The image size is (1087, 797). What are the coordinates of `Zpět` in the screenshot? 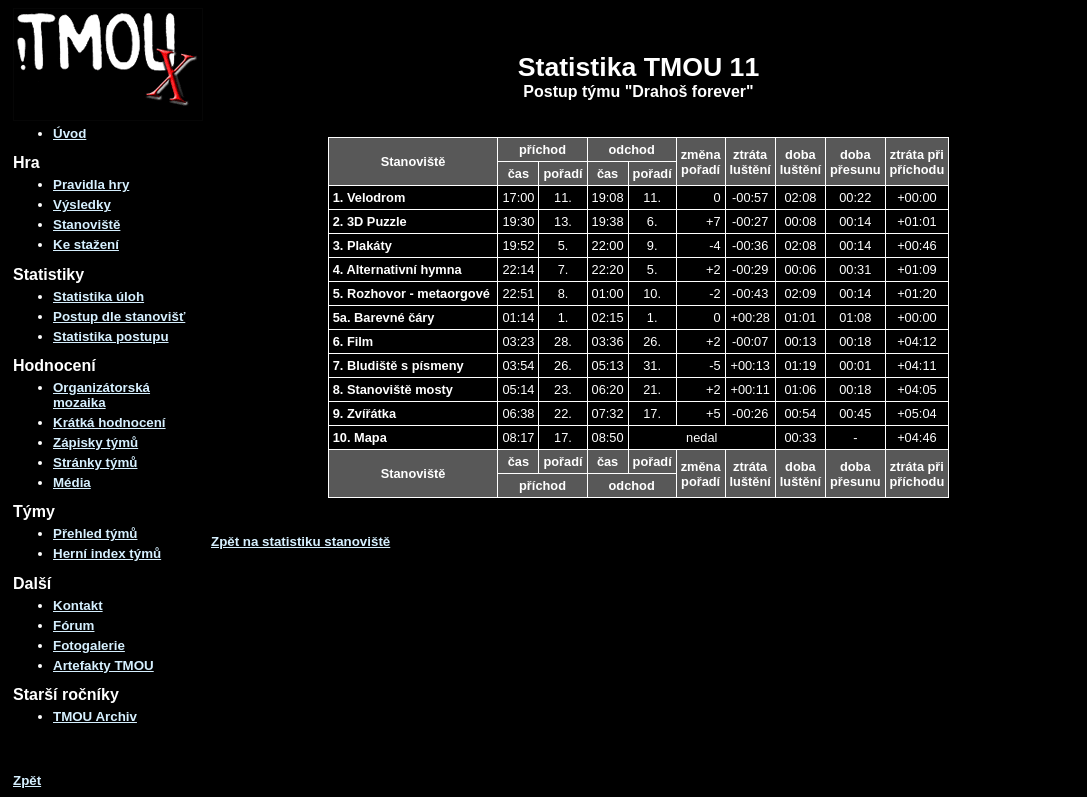 It's located at (27, 780).